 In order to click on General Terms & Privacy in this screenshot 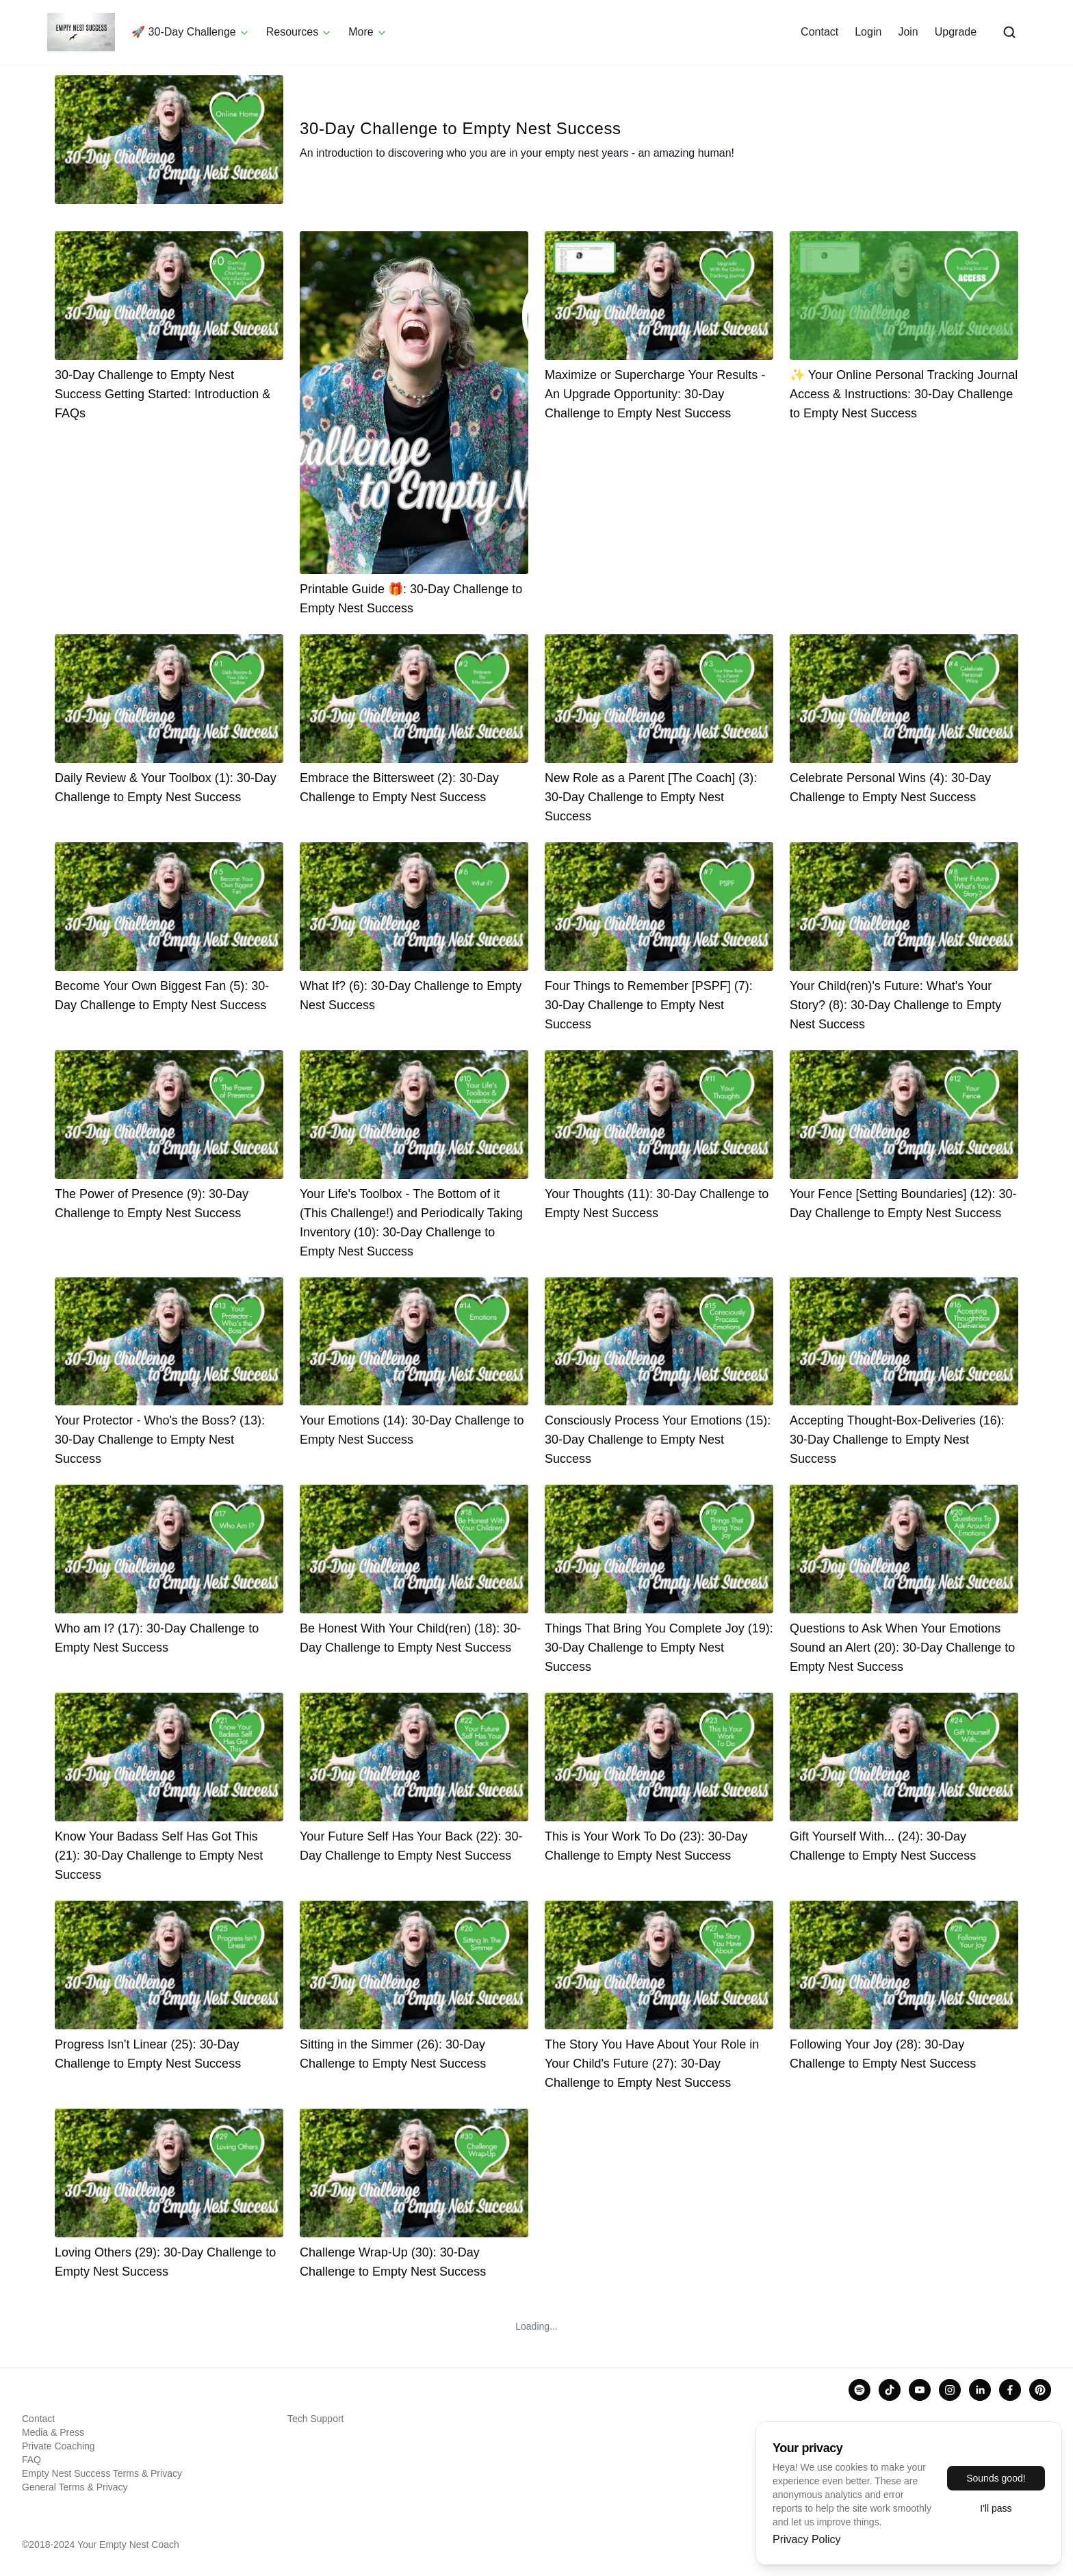, I will do `click(75, 2487)`.